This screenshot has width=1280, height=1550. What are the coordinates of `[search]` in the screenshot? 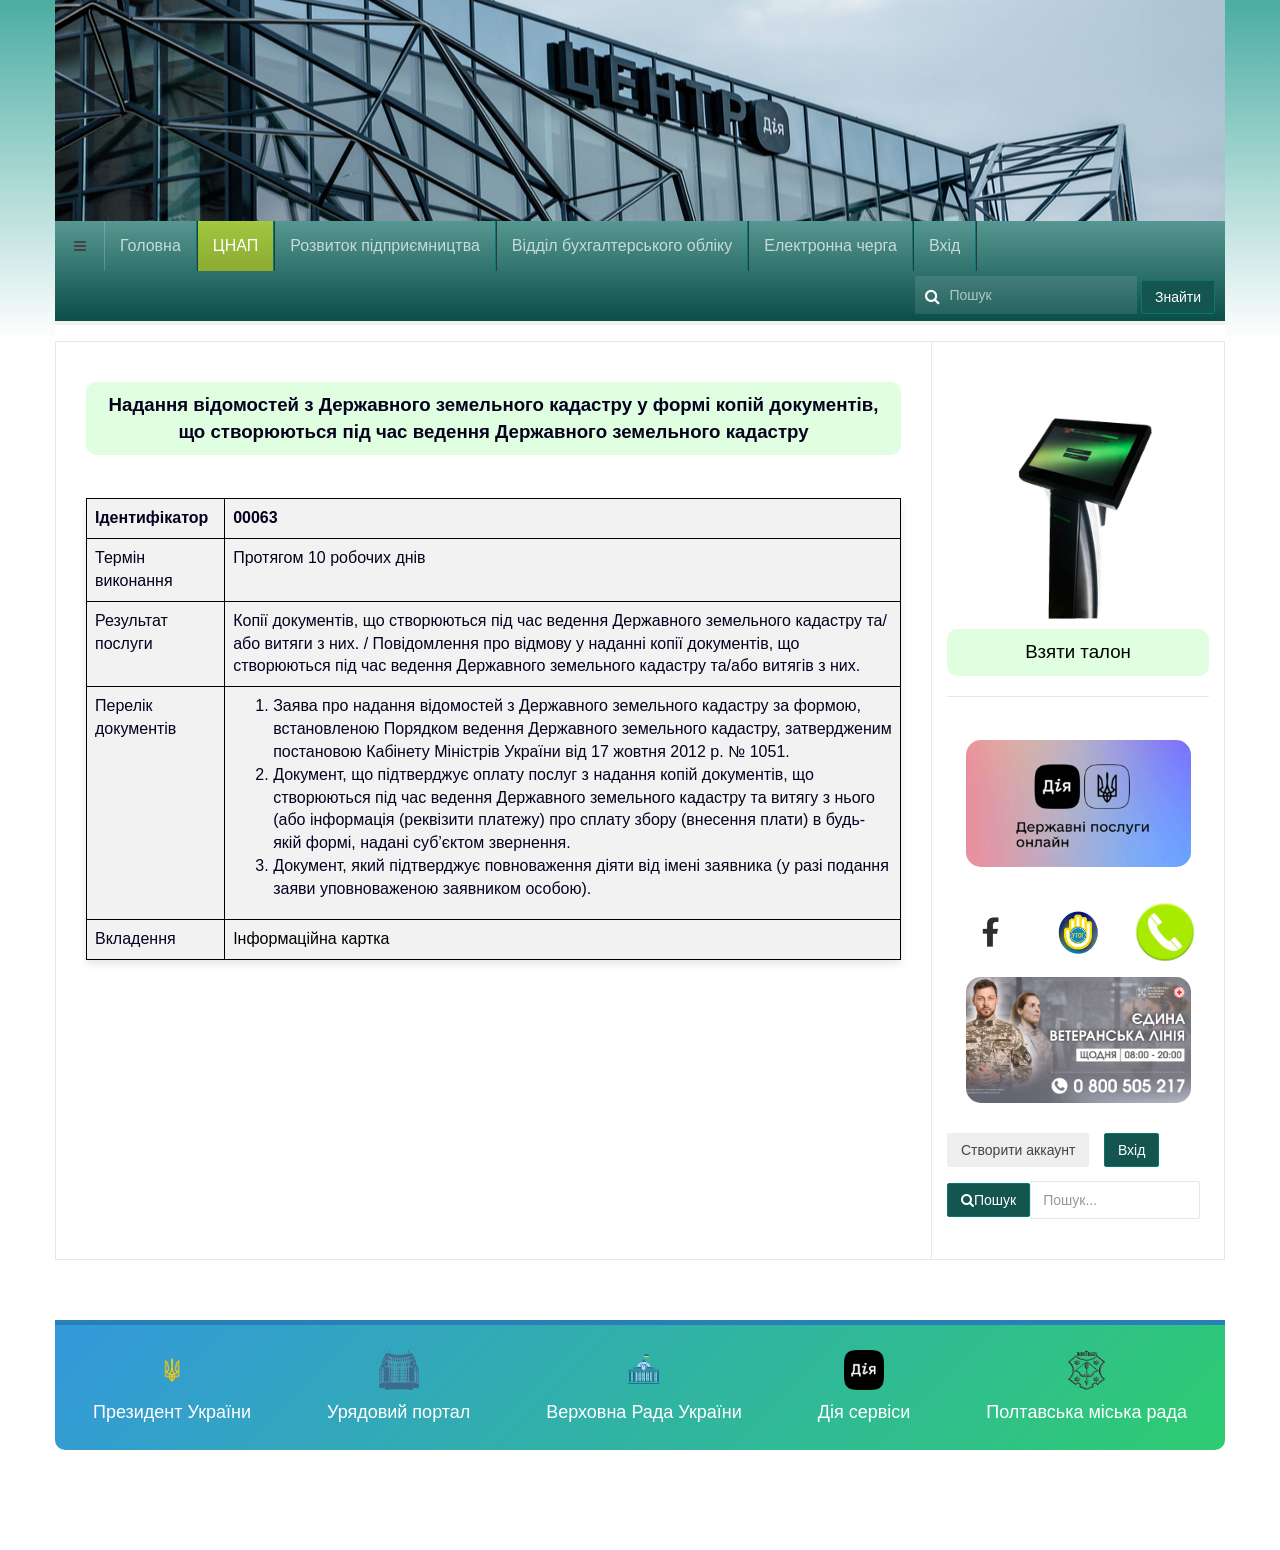 It's located at (1026, 295).